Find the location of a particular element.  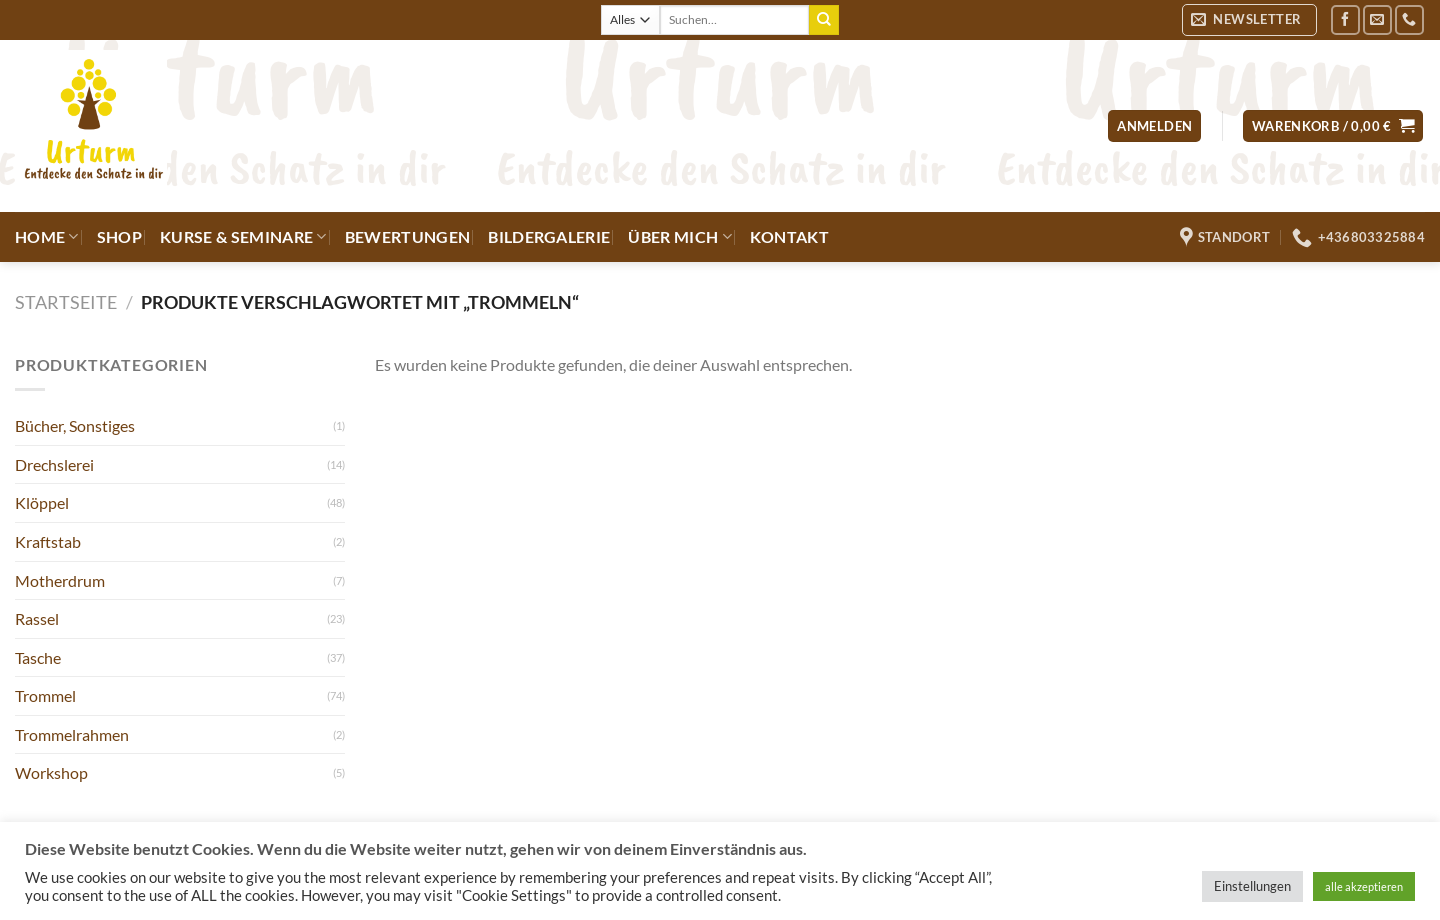

Rassel is located at coordinates (37, 618).